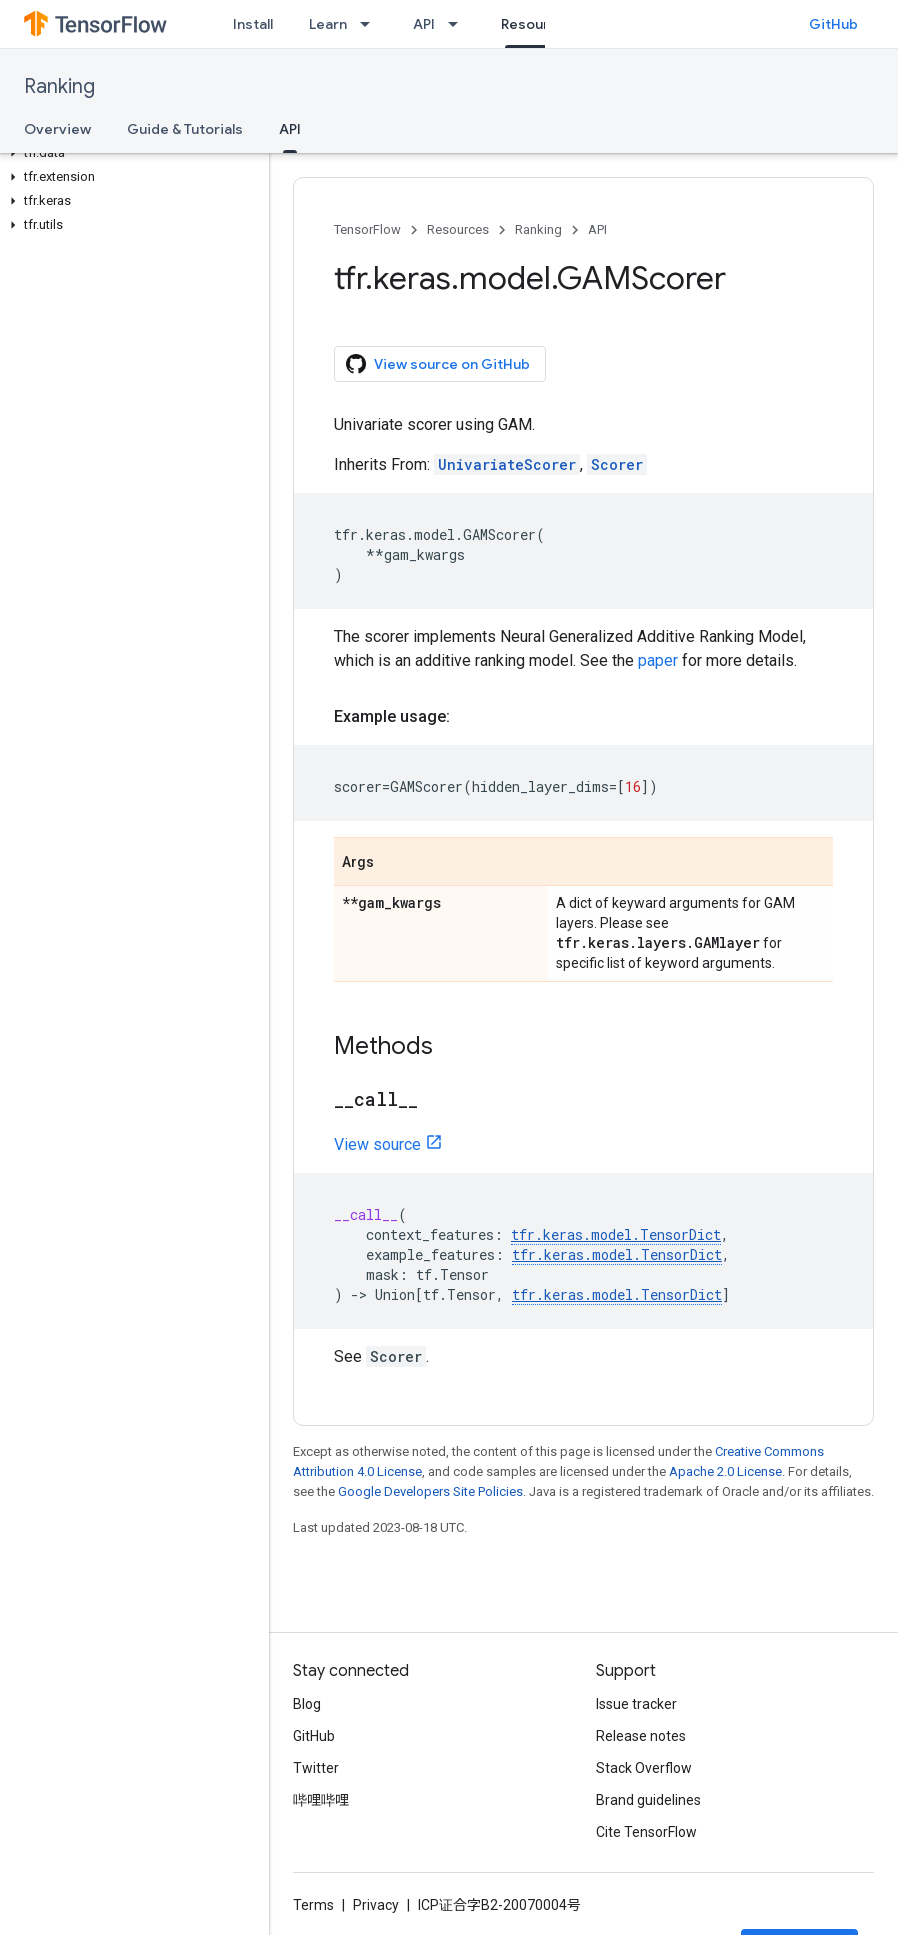 This screenshot has height=1935, width=898. Describe the element at coordinates (641, 1736) in the screenshot. I see `Release notes` at that location.